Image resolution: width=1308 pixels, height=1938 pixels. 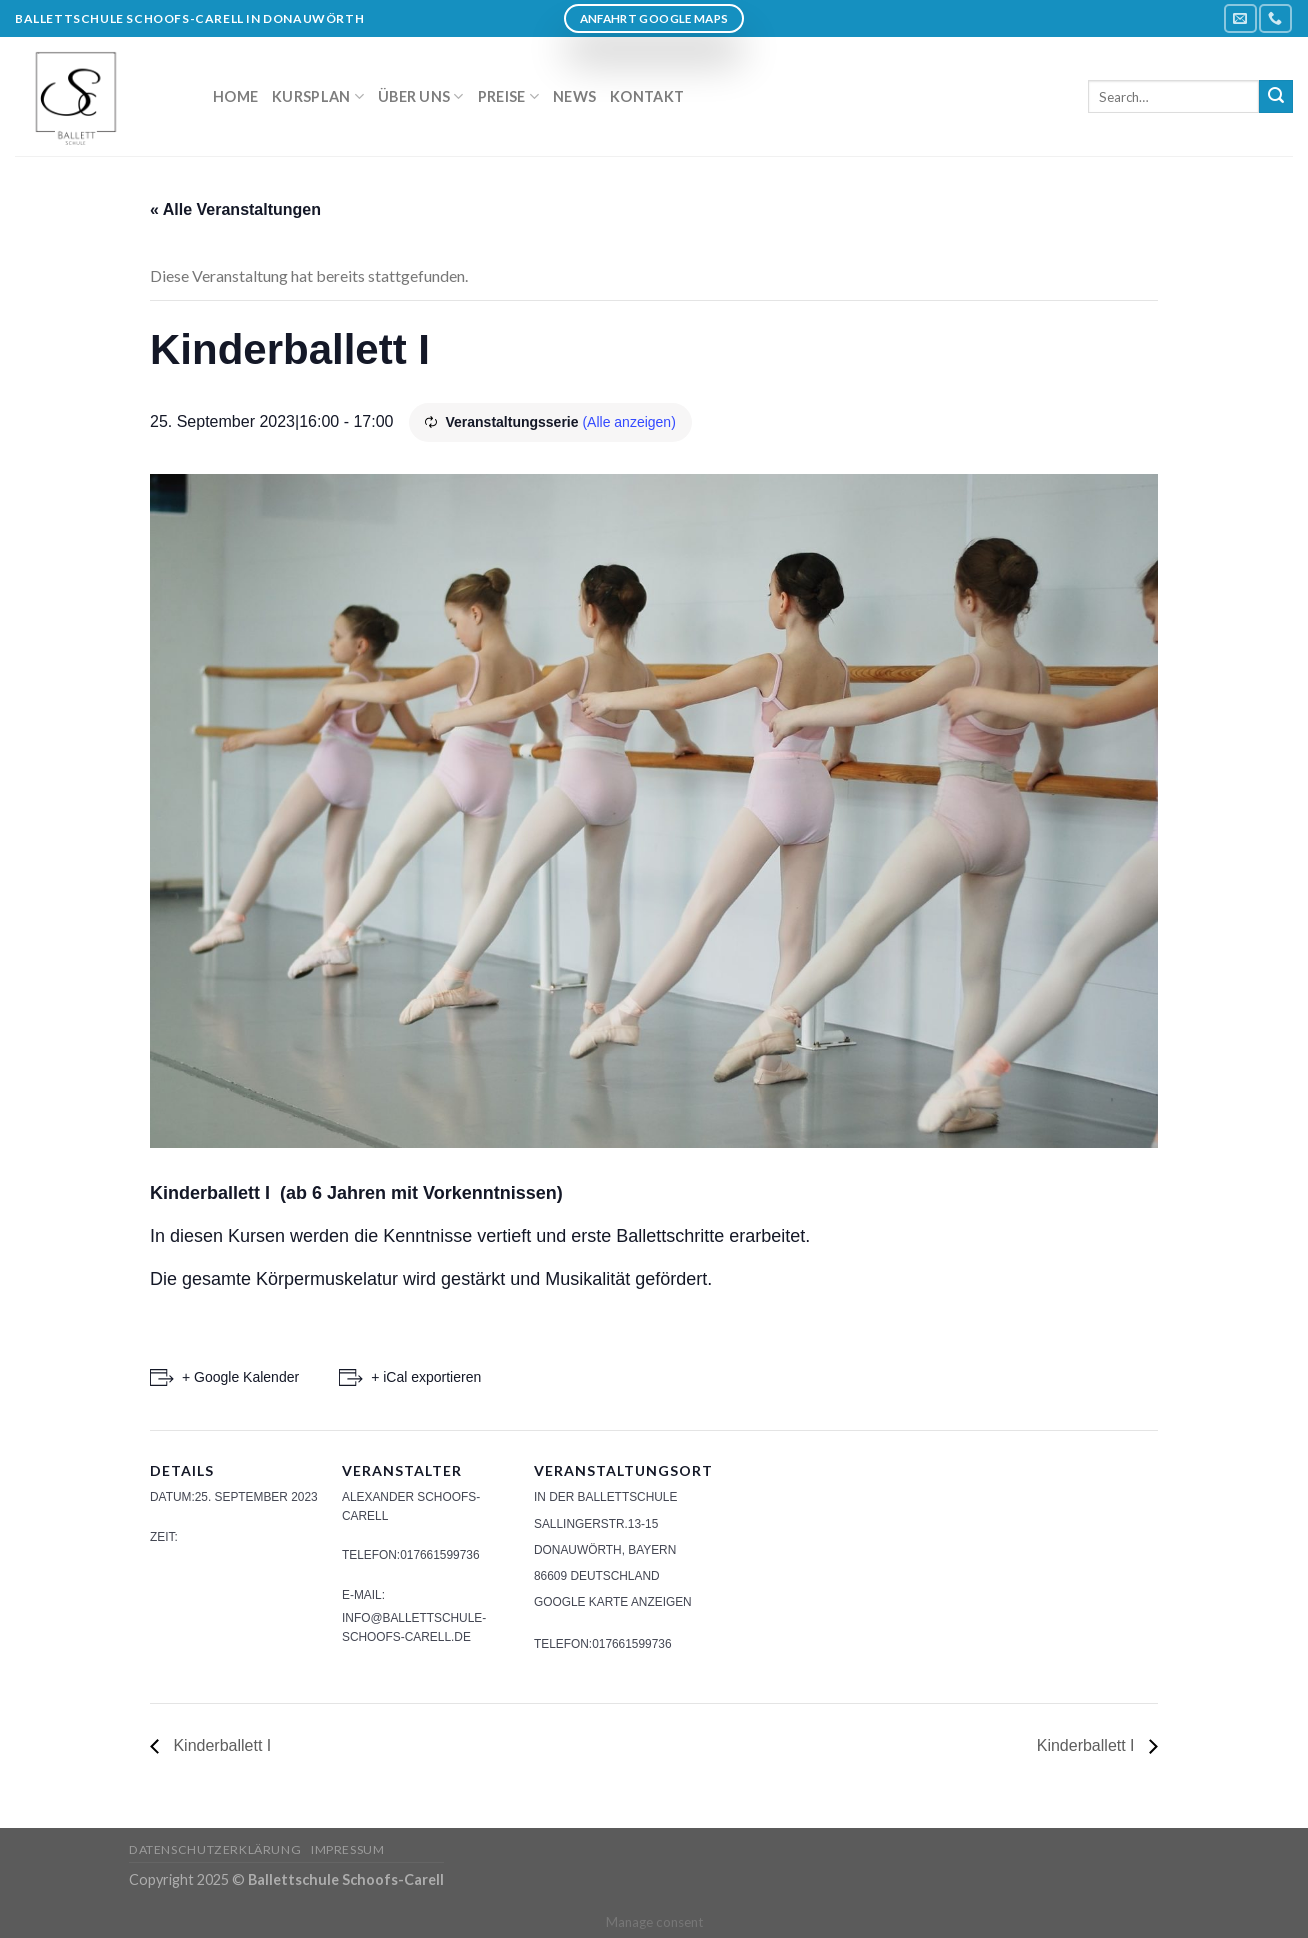 I want to click on In der Ballettschule, so click(x=605, y=1497).